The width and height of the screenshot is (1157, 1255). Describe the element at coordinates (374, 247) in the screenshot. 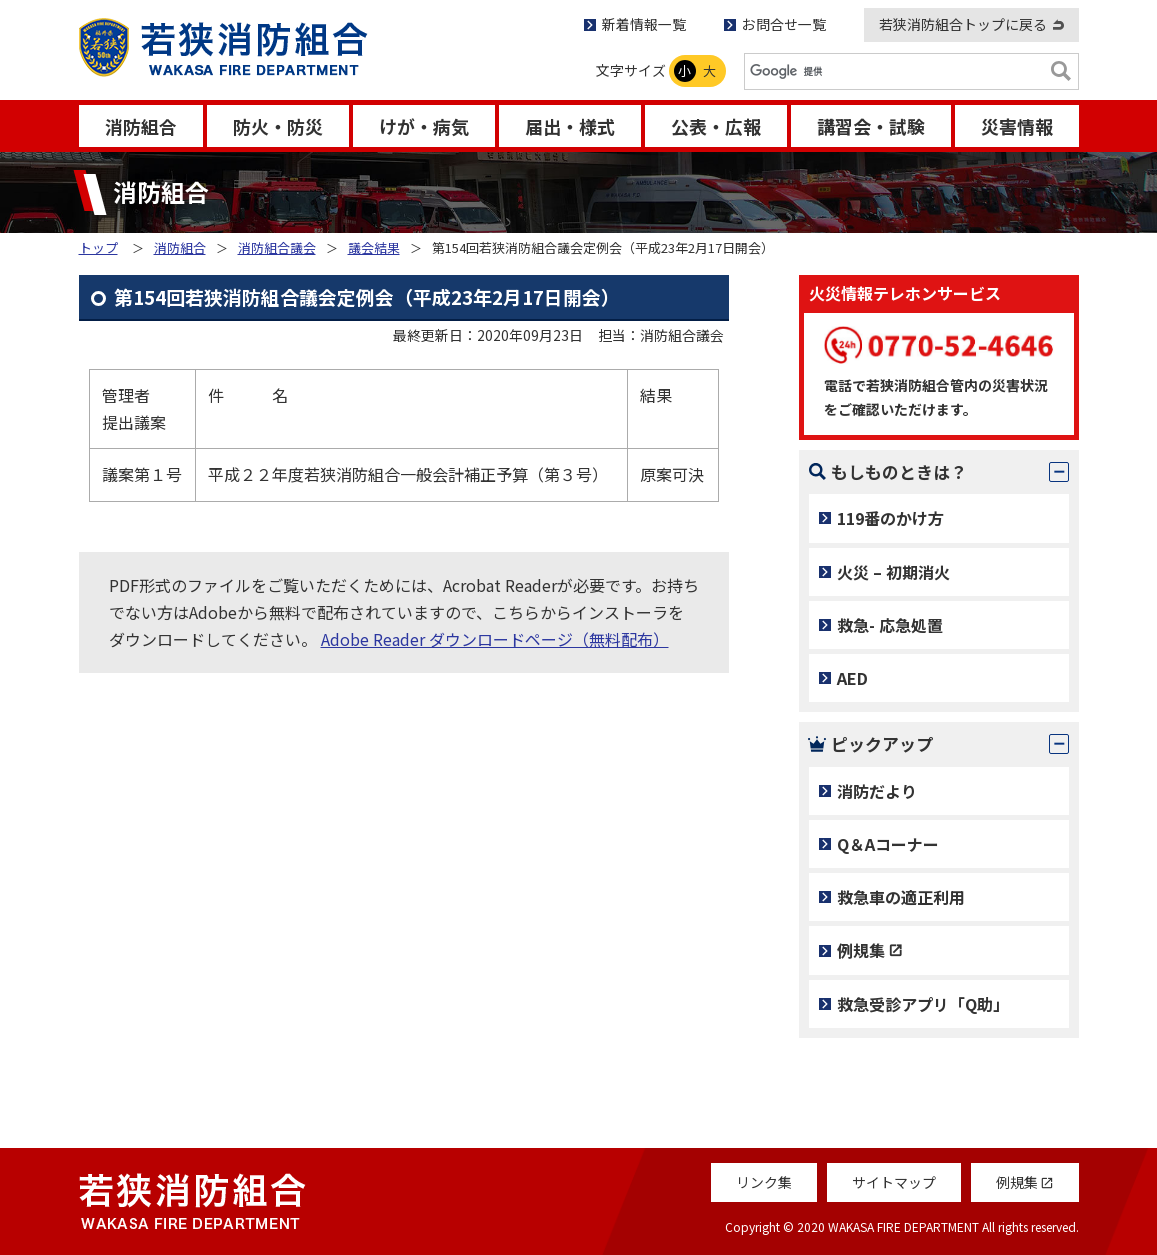

I see `議会結果` at that location.